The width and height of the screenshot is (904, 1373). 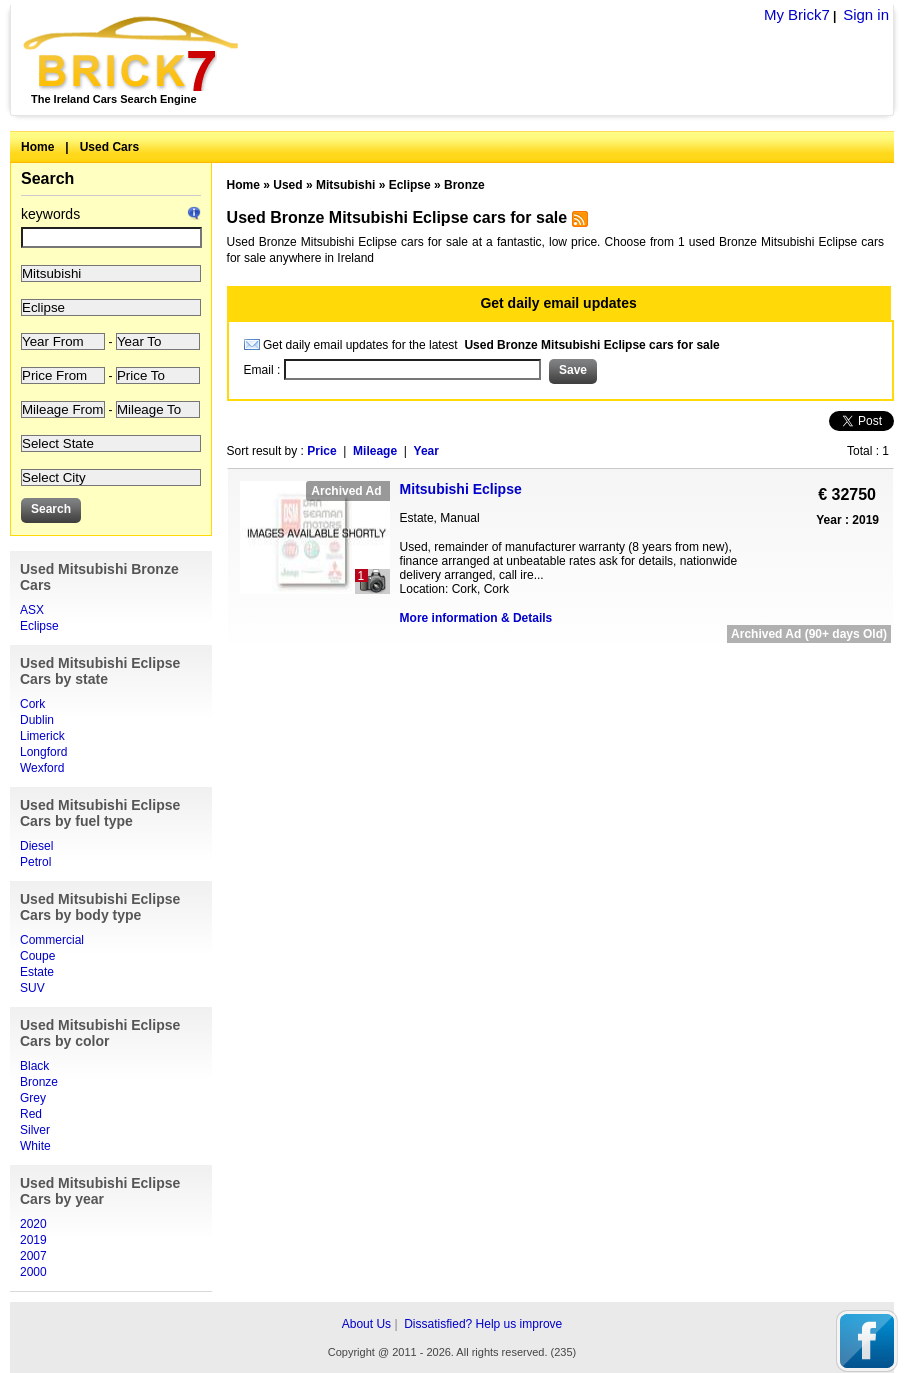 I want to click on Mitsubishi, so click(x=345, y=185).